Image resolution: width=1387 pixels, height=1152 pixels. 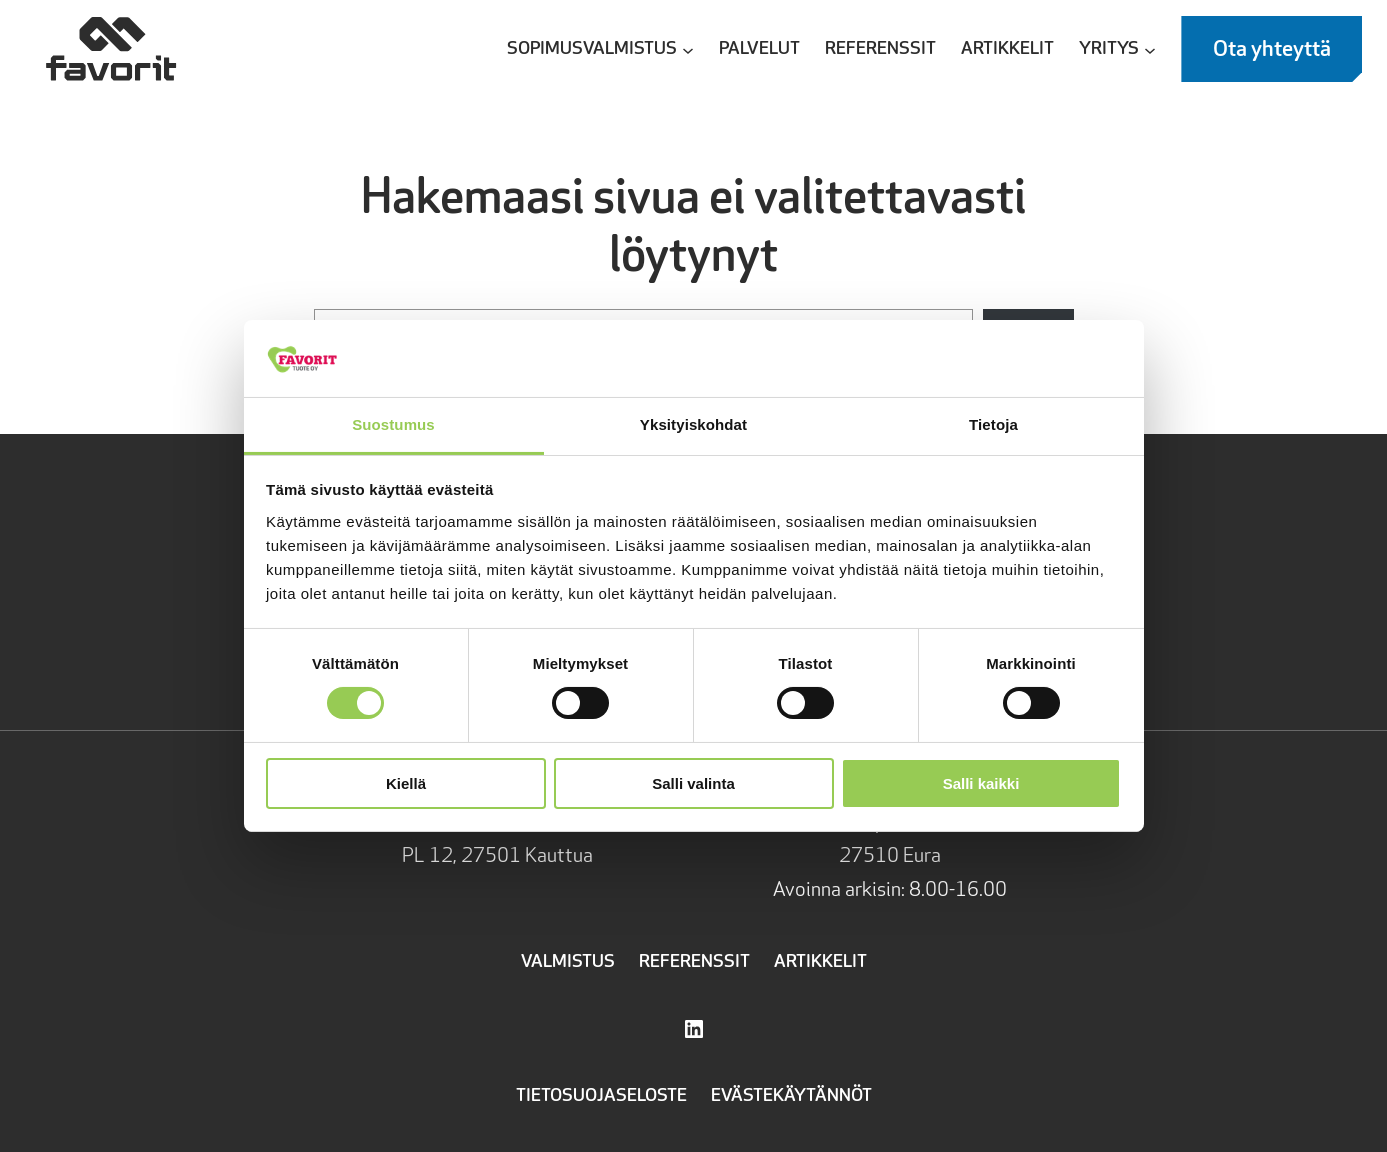 I want to click on [Sopimusvalmistus alavalikko], so click(x=688, y=49).